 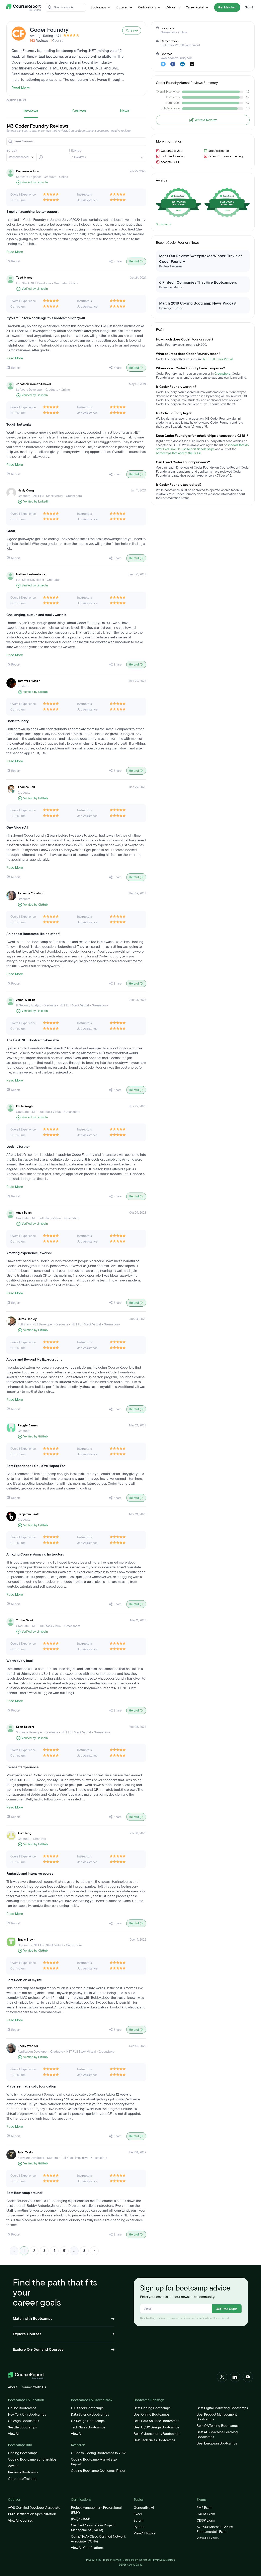 I want to click on Coding Bootcamp Scholarships, so click(x=32, y=2459).